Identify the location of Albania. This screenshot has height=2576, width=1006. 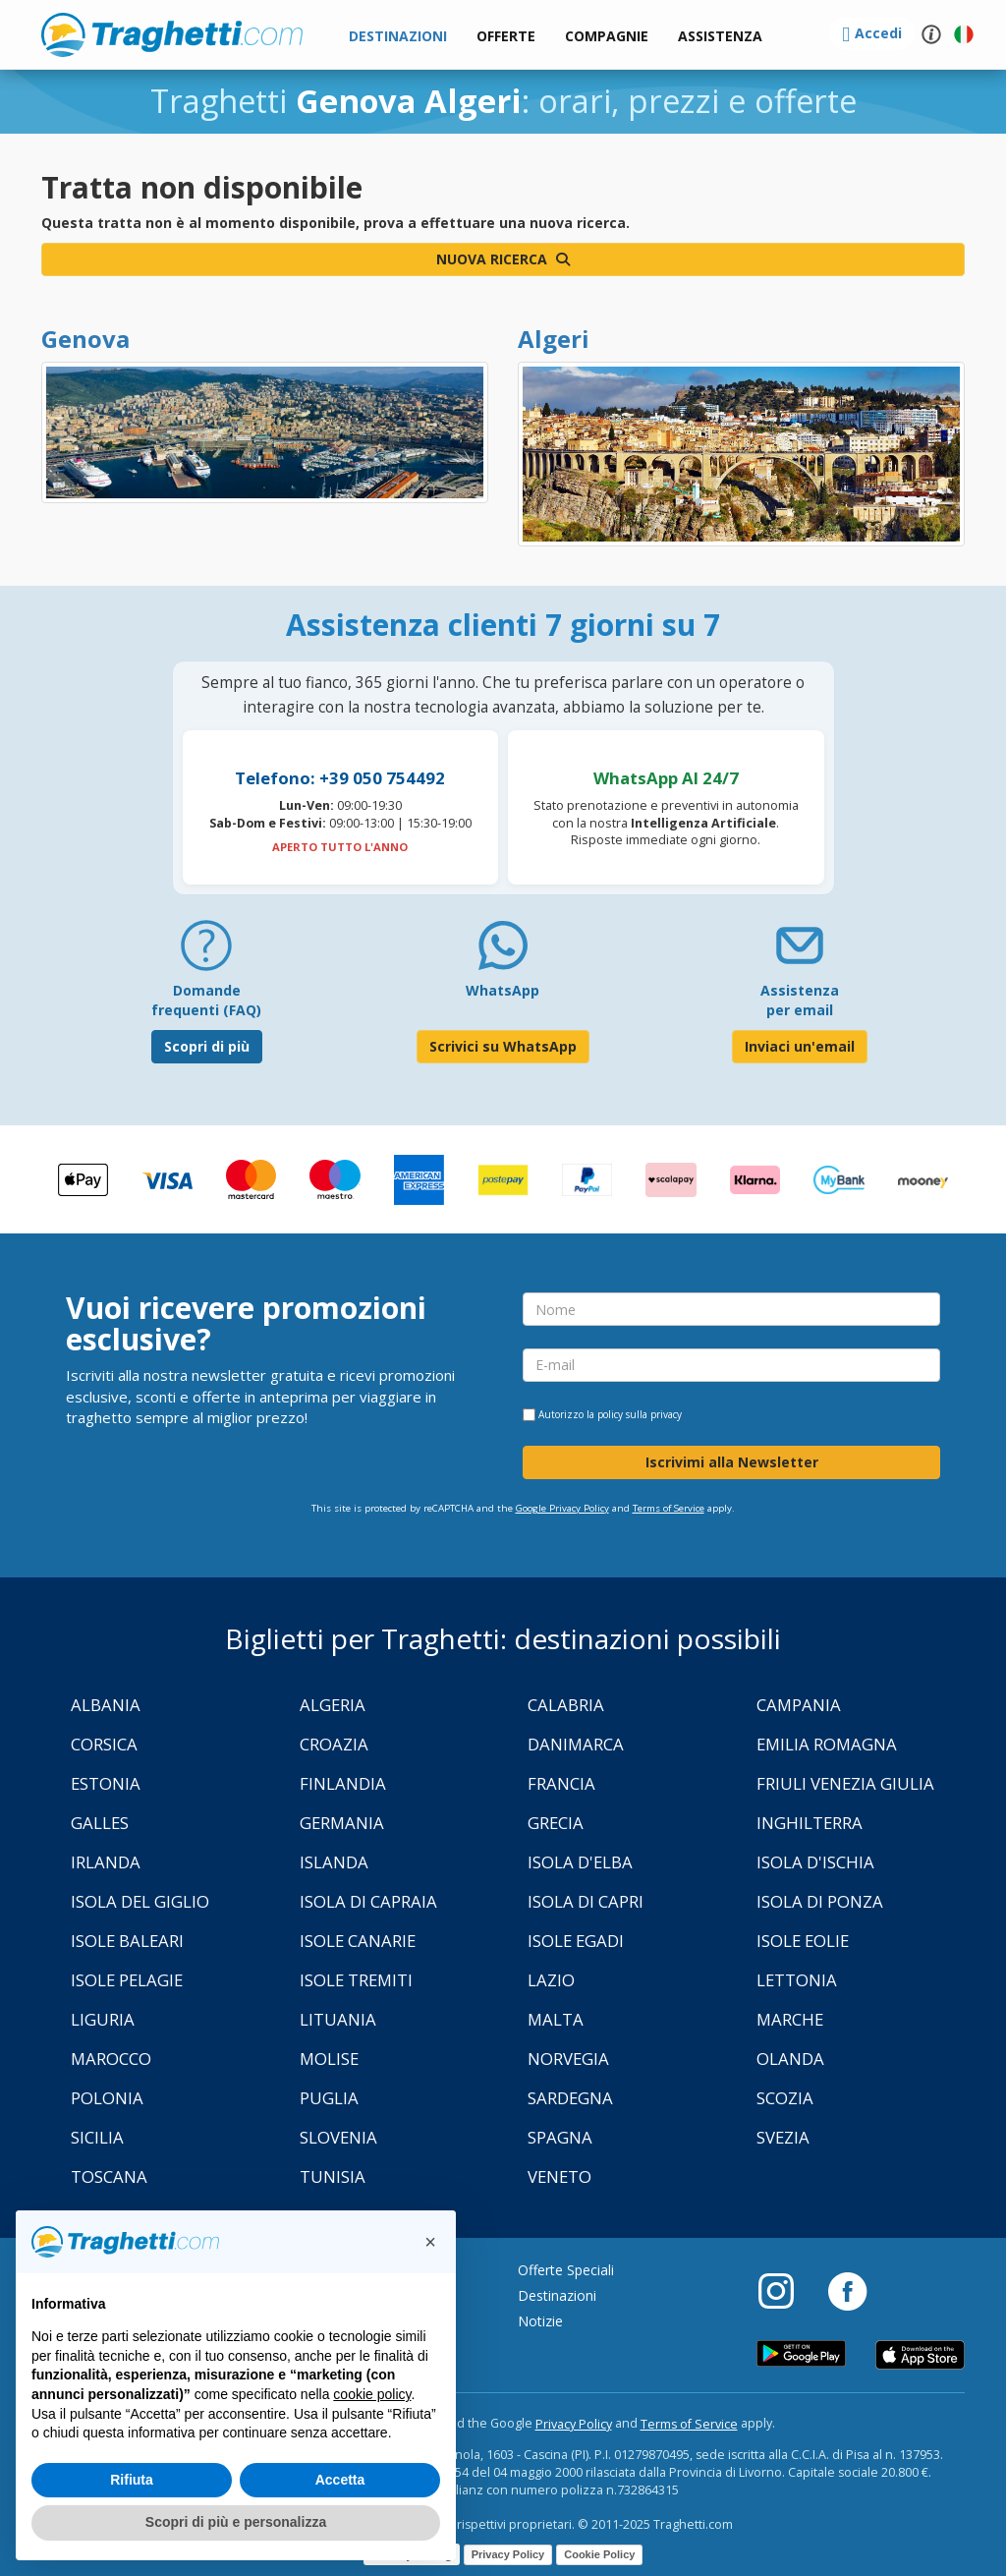
(105, 1704).